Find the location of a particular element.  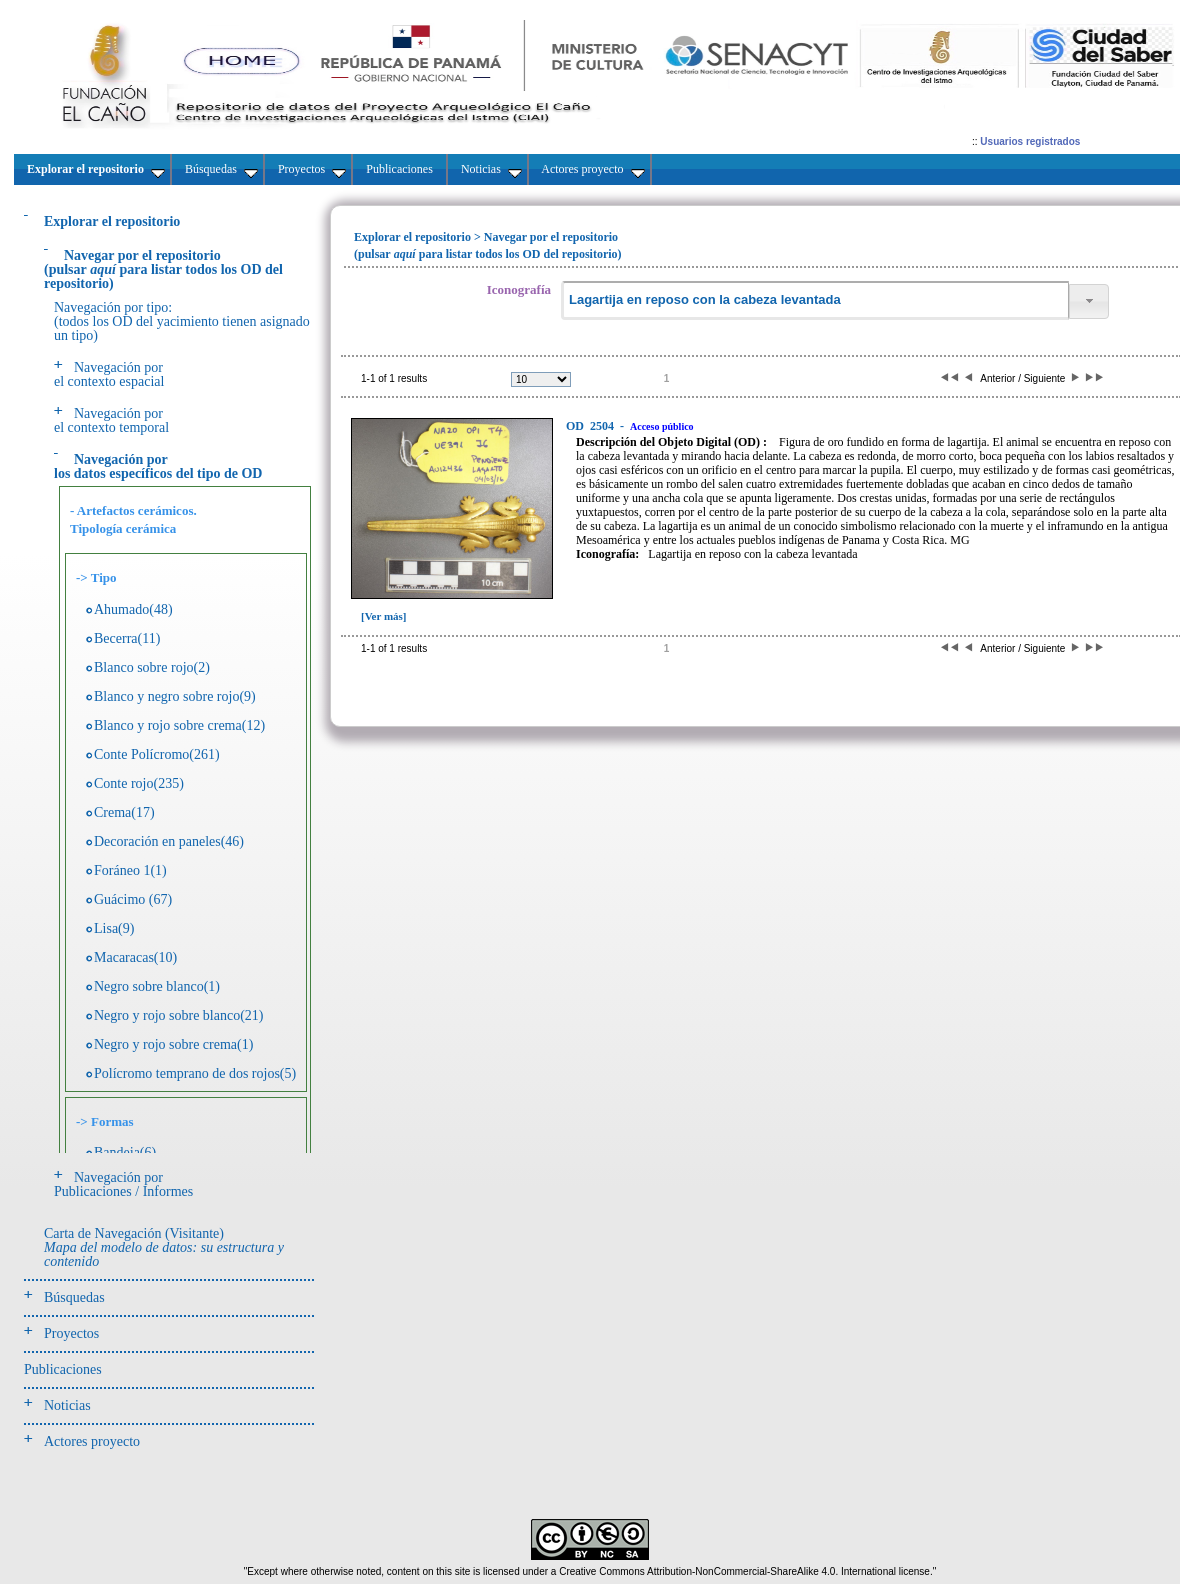

Proyectos is located at coordinates (71, 1333).